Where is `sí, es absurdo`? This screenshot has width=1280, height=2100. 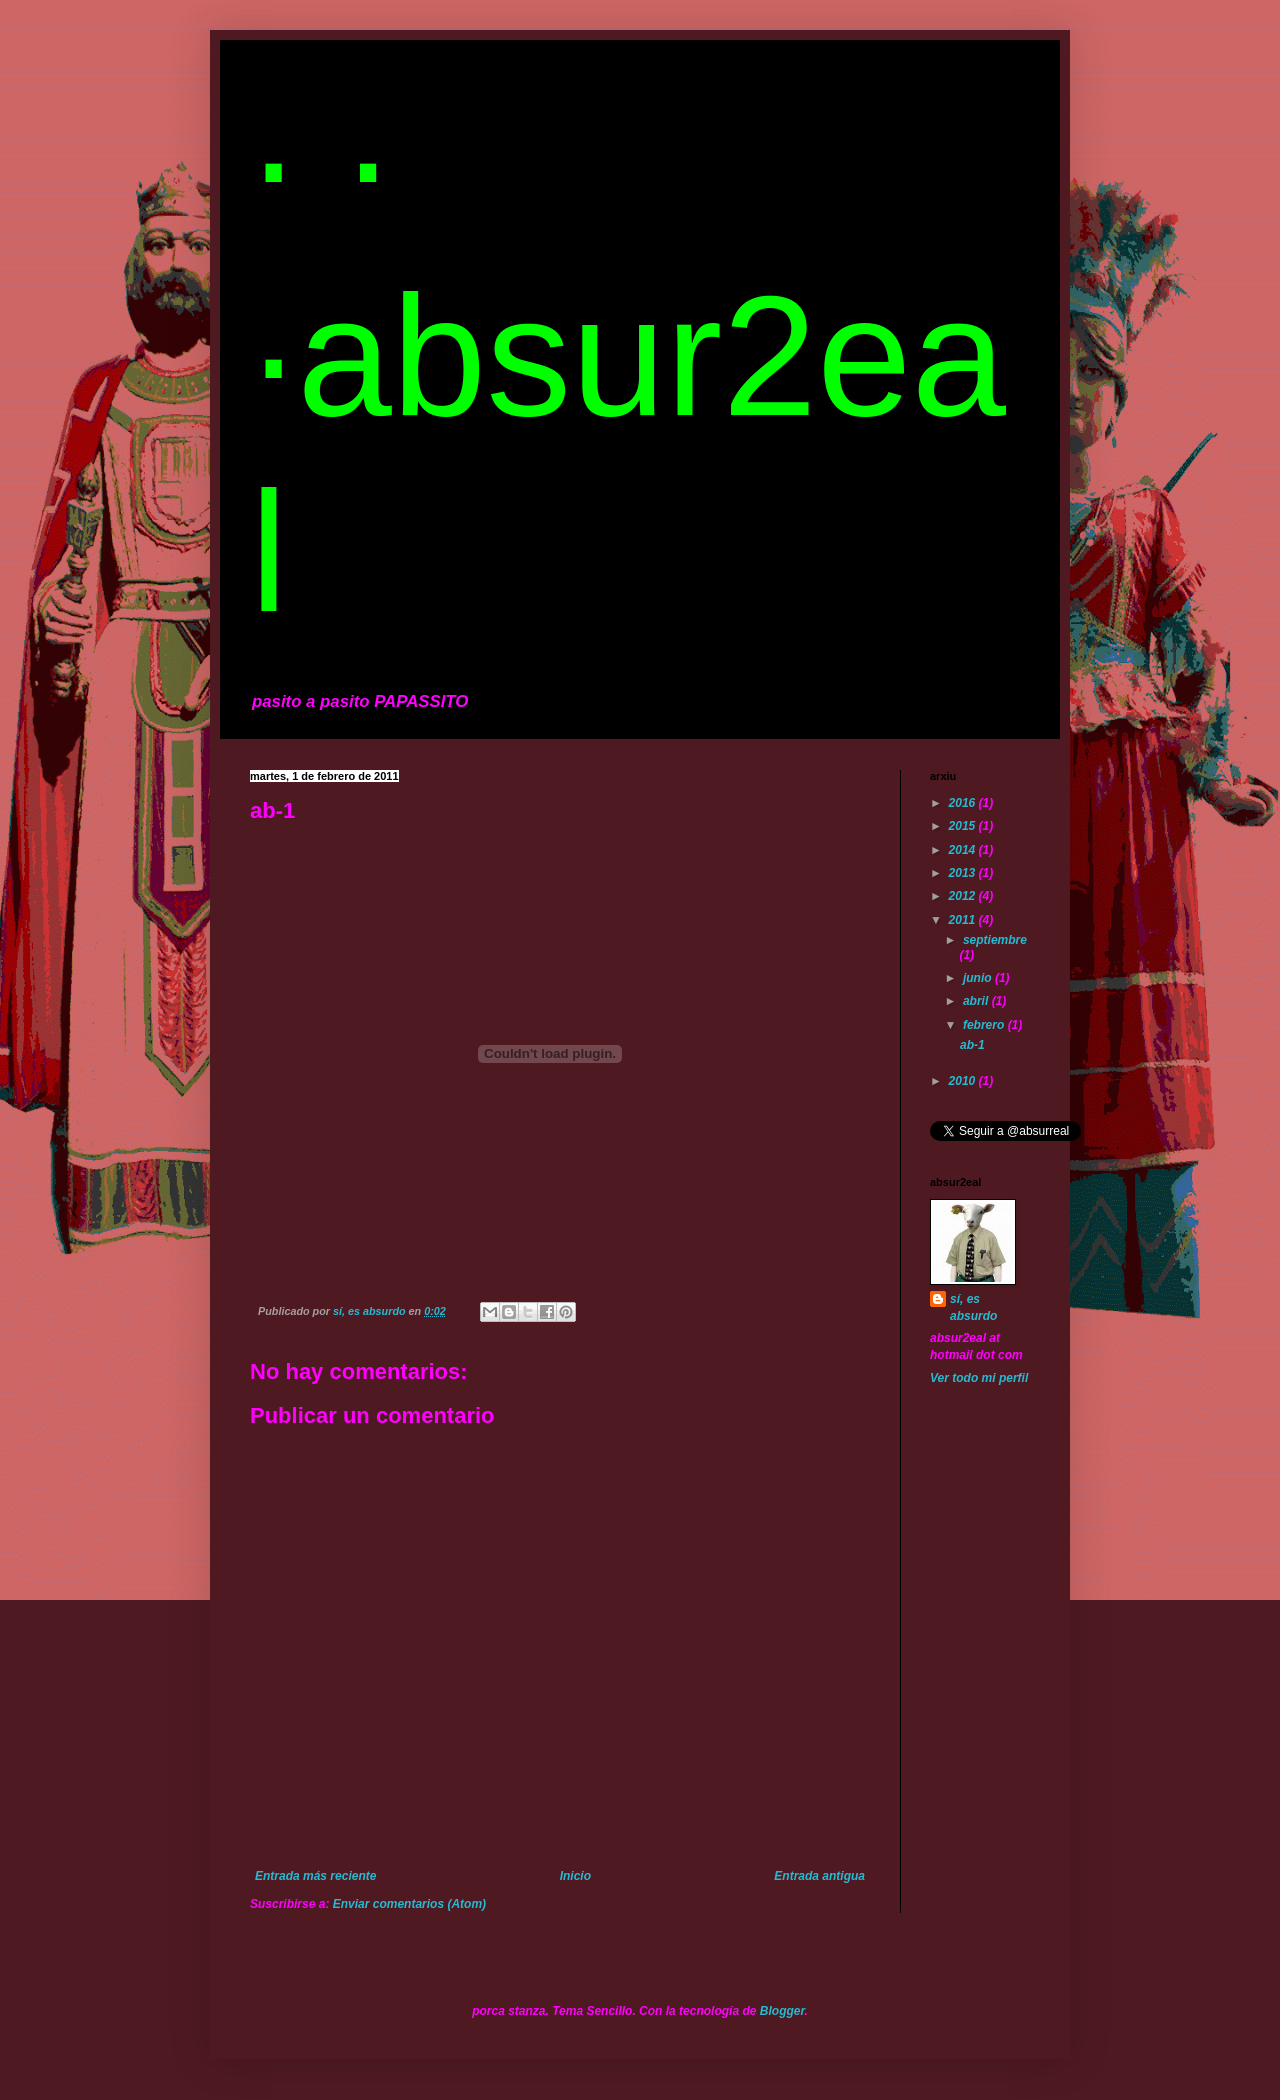 sí, es absurdo is located at coordinates (973, 1307).